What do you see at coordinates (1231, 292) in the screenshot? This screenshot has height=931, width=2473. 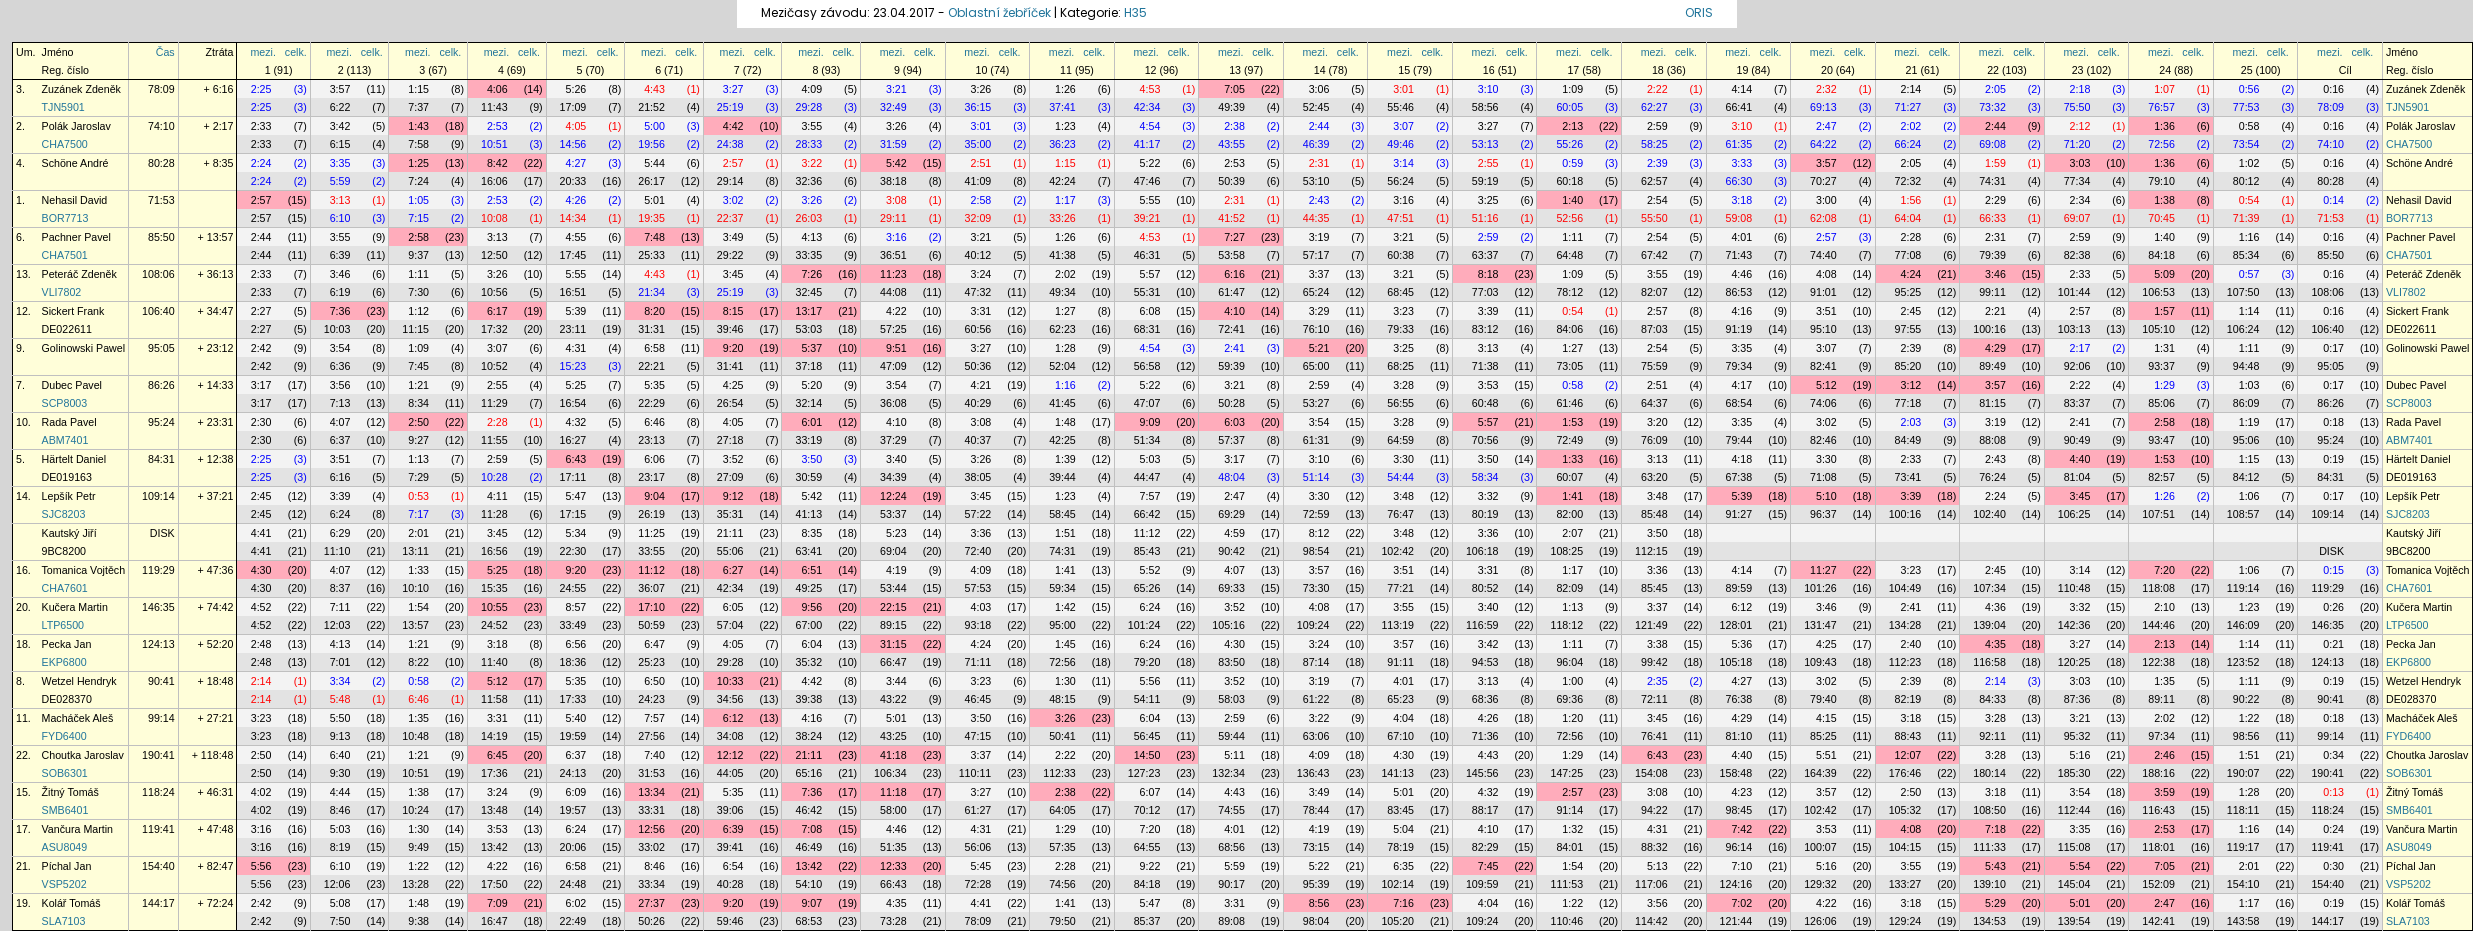 I see `61:47` at bounding box center [1231, 292].